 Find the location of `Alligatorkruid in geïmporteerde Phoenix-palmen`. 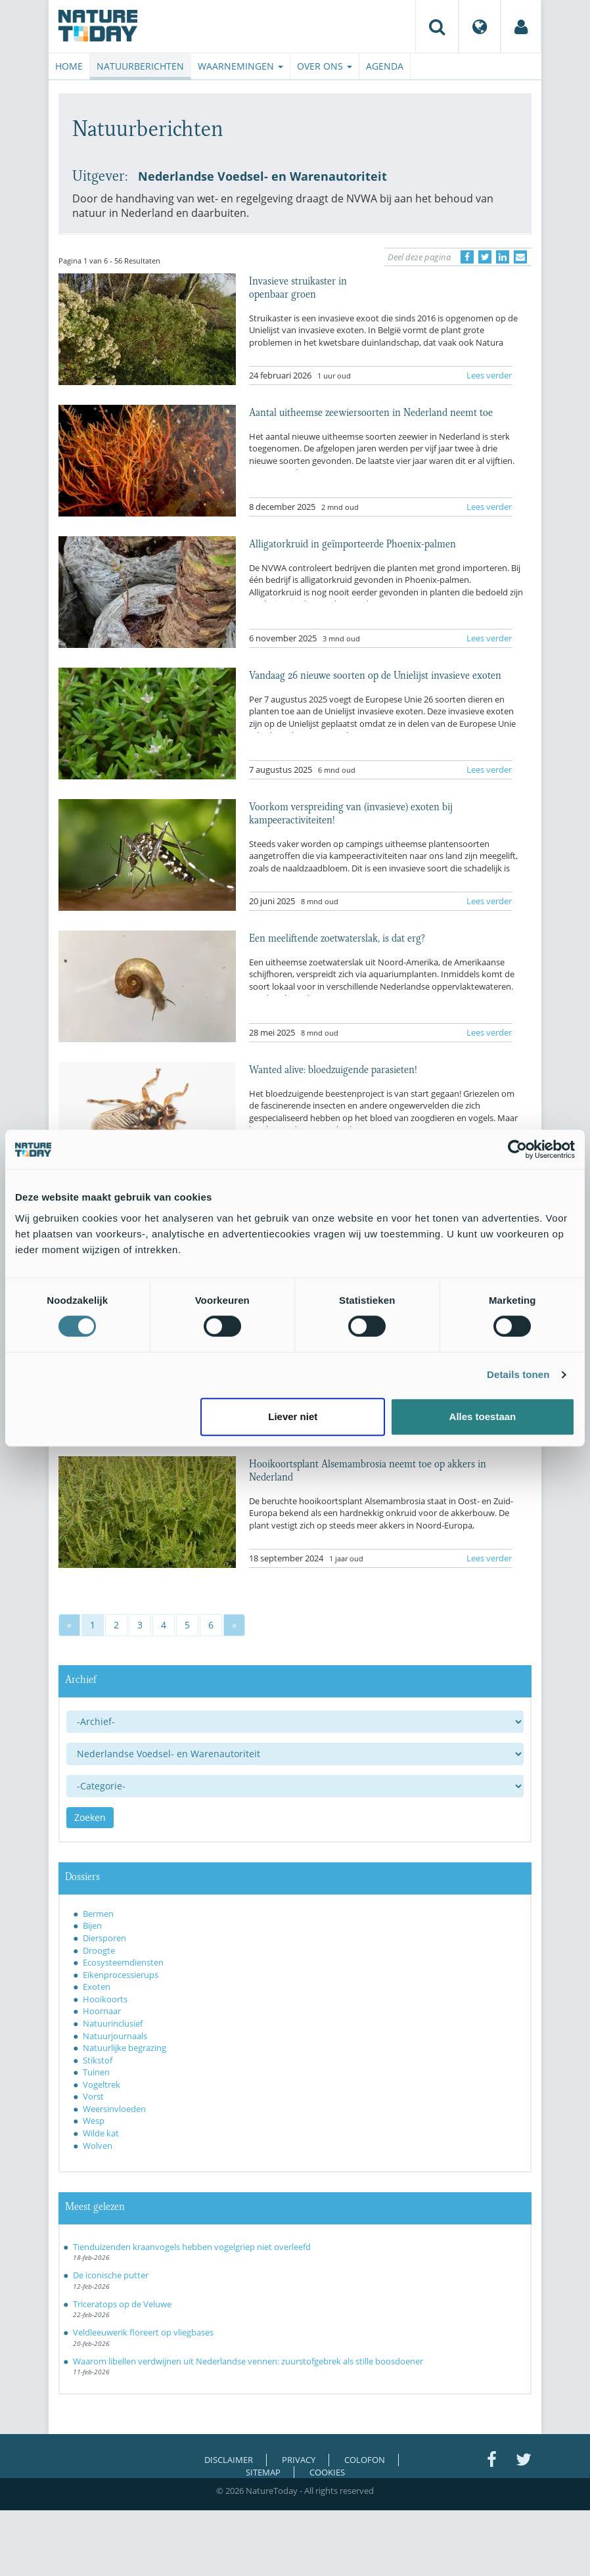

Alligatorkruid in geïmporteerde Phoenix-palmen is located at coordinates (352, 543).